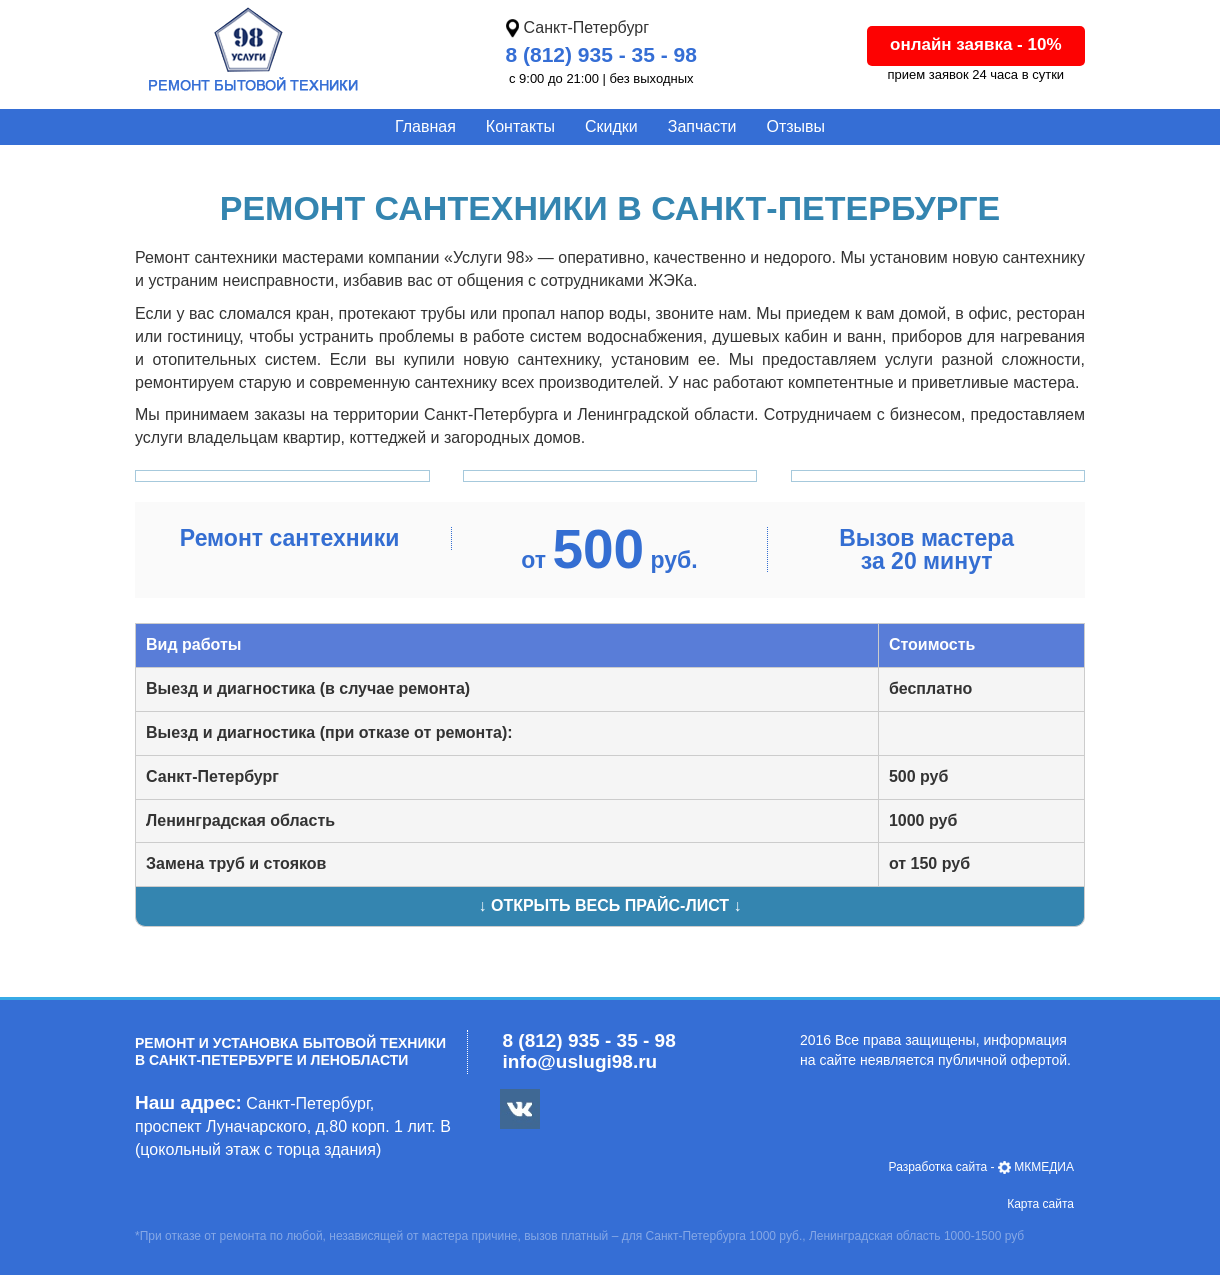  What do you see at coordinates (795, 126) in the screenshot?
I see `Отзывы` at bounding box center [795, 126].